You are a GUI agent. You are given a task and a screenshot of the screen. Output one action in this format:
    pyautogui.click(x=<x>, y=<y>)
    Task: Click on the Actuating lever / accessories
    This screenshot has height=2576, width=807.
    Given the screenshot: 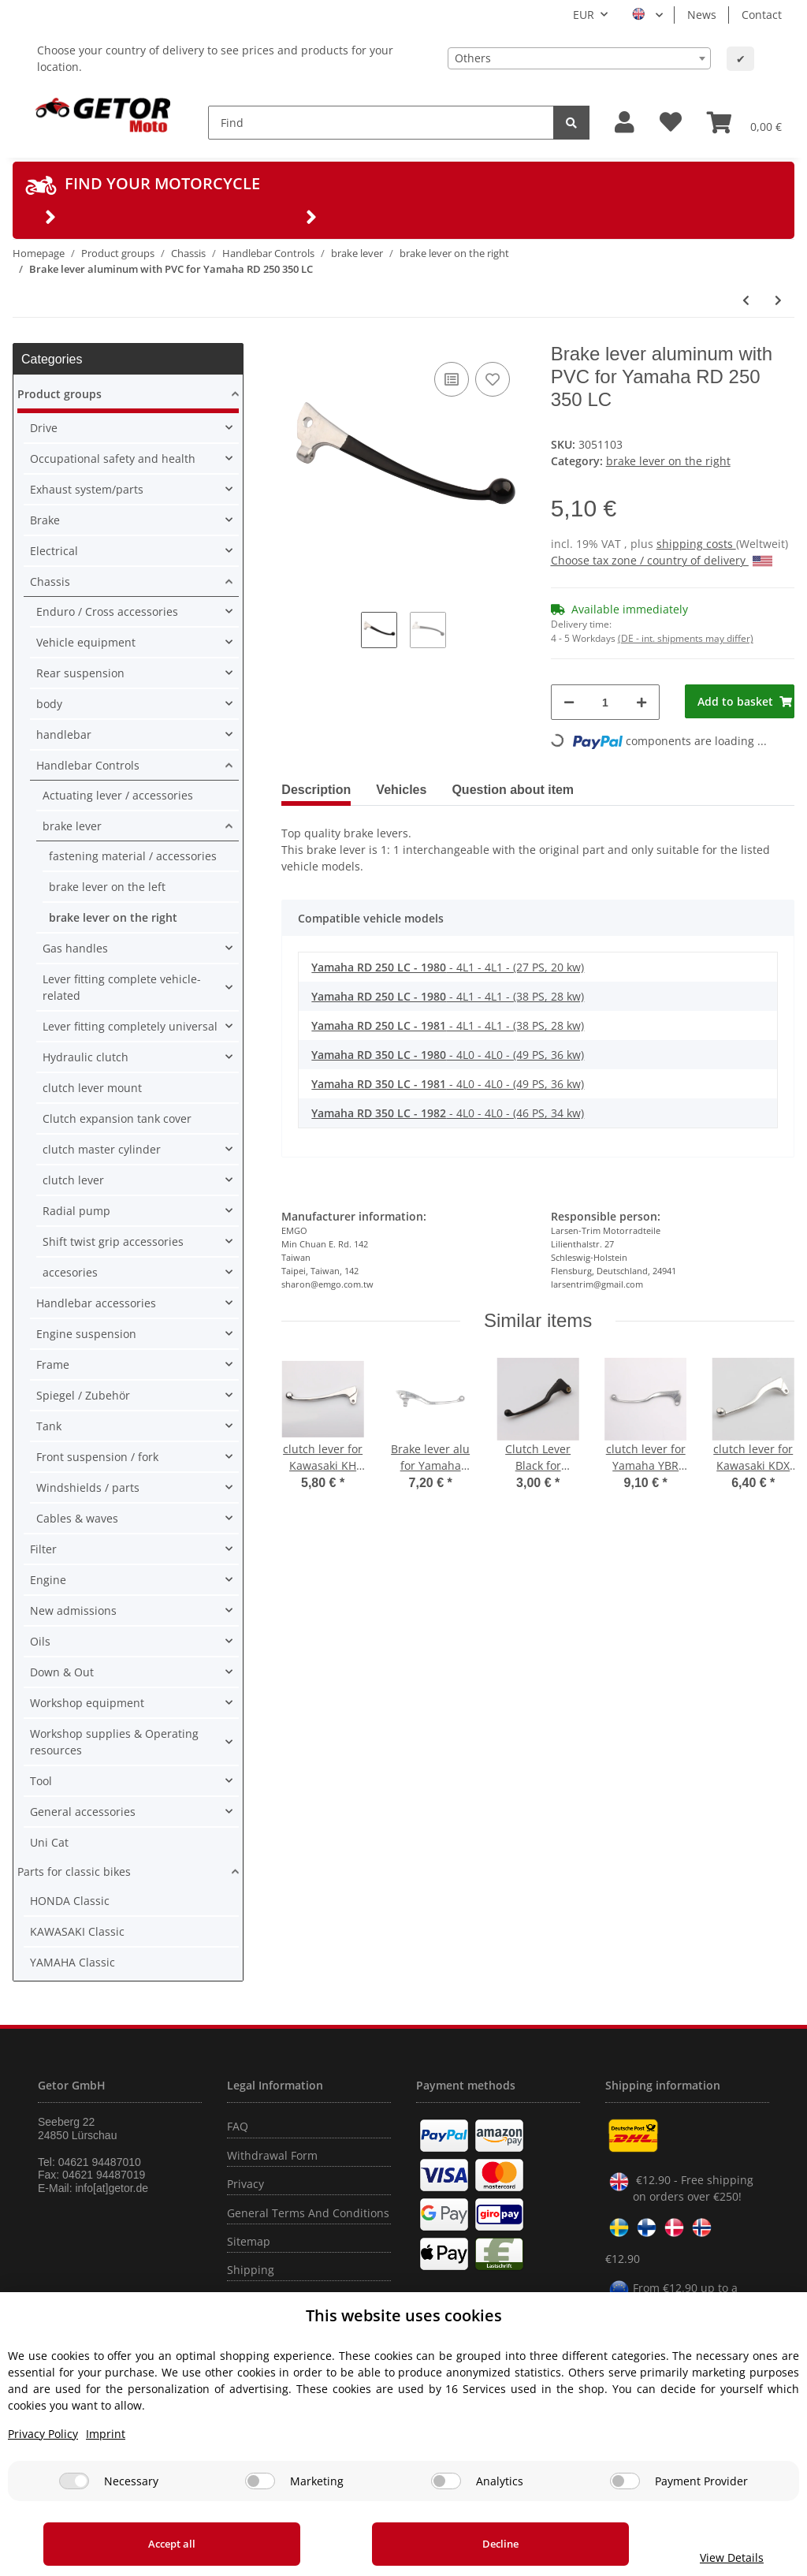 What is the action you would take?
    pyautogui.click(x=118, y=795)
    